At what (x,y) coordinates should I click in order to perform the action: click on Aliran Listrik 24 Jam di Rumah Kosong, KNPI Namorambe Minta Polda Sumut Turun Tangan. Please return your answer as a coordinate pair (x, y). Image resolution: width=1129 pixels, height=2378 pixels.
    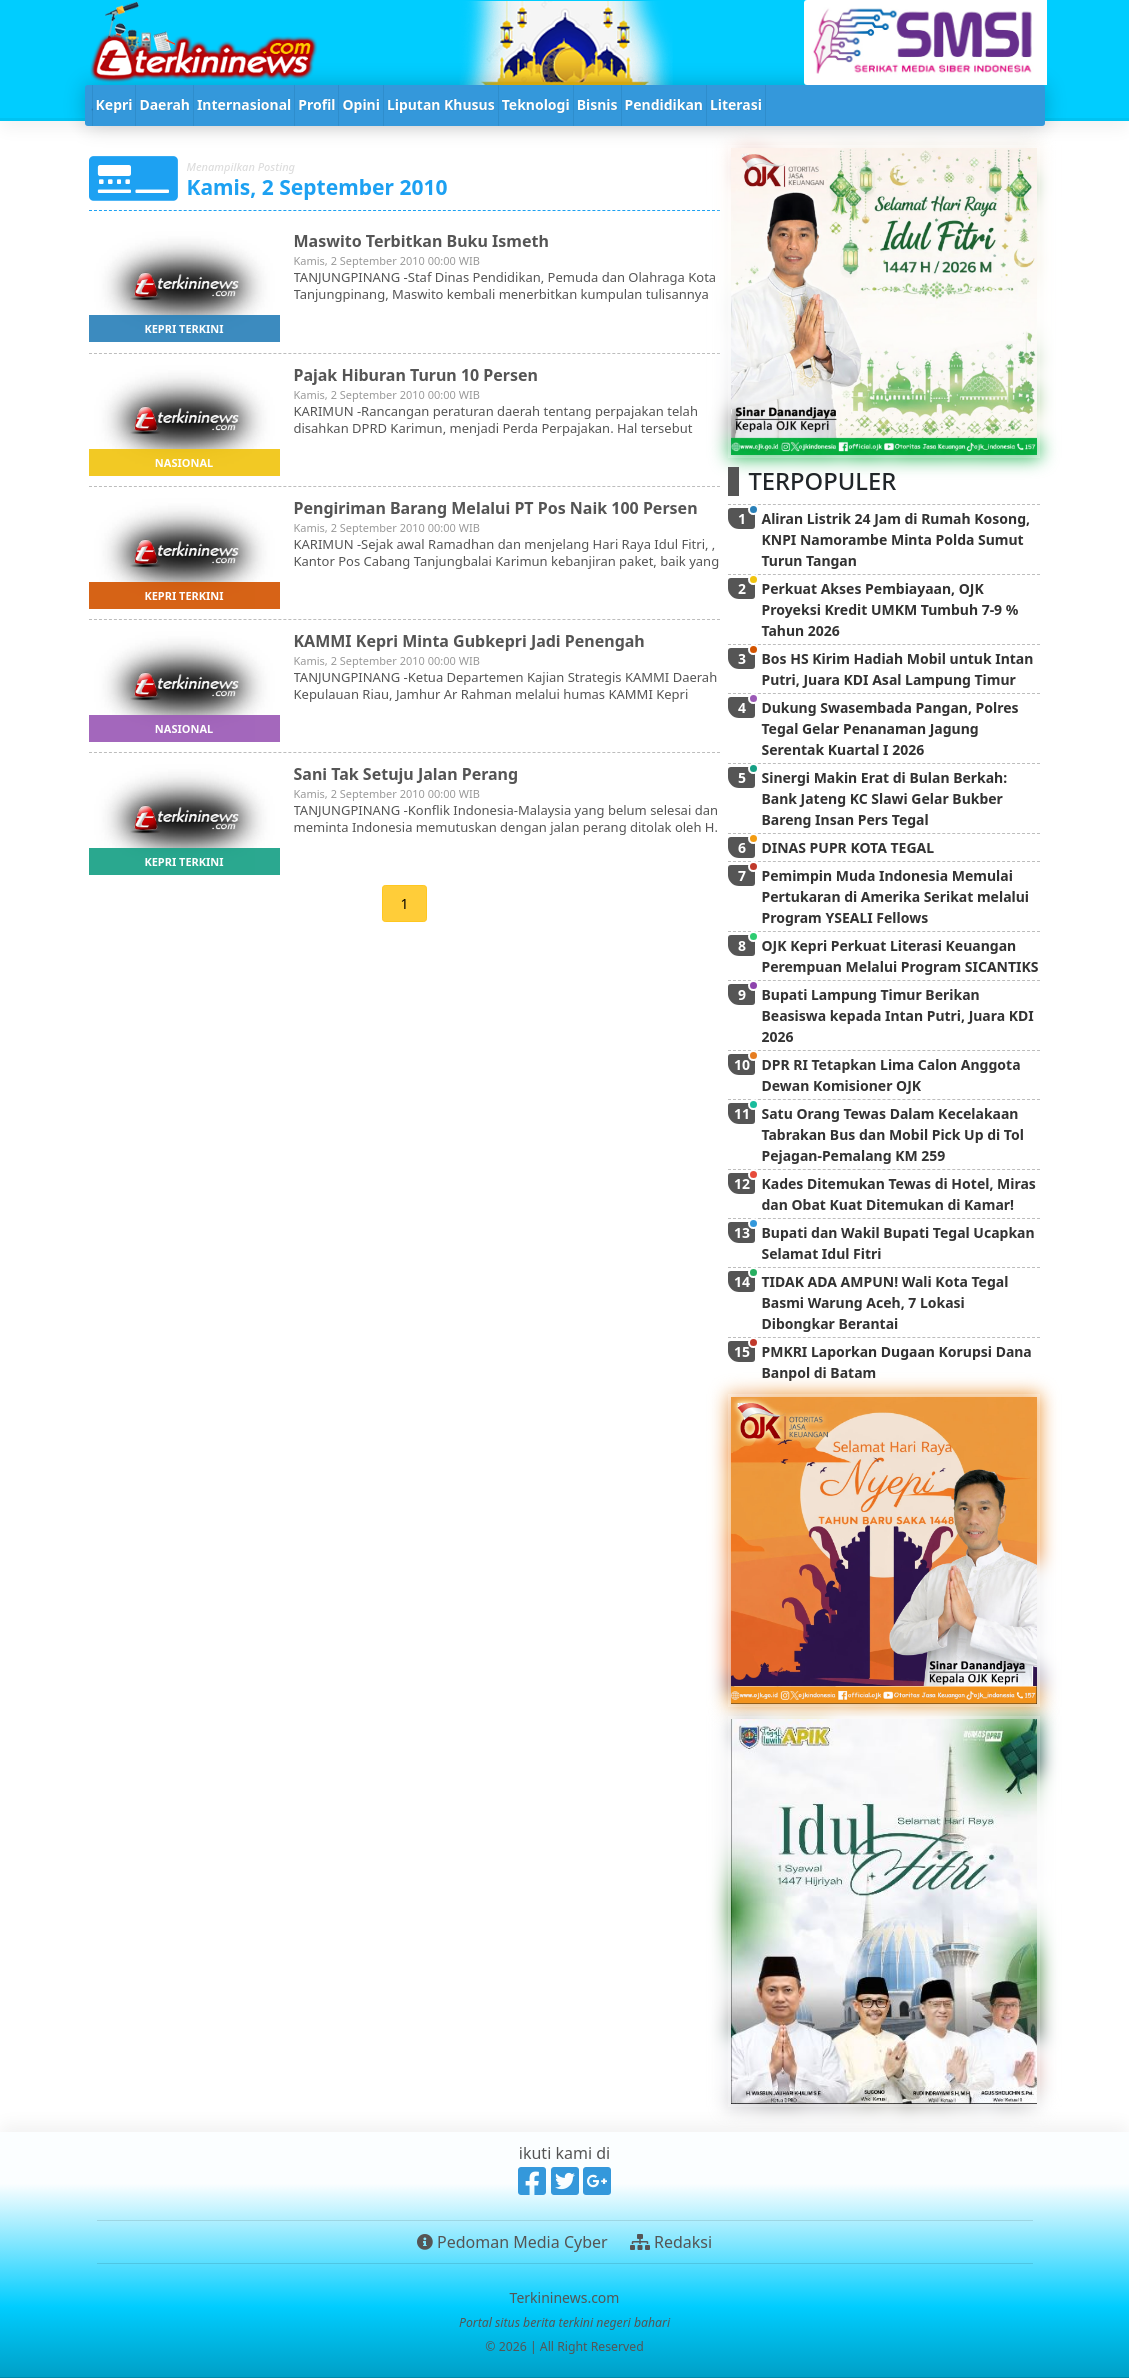
    Looking at the image, I should click on (895, 539).